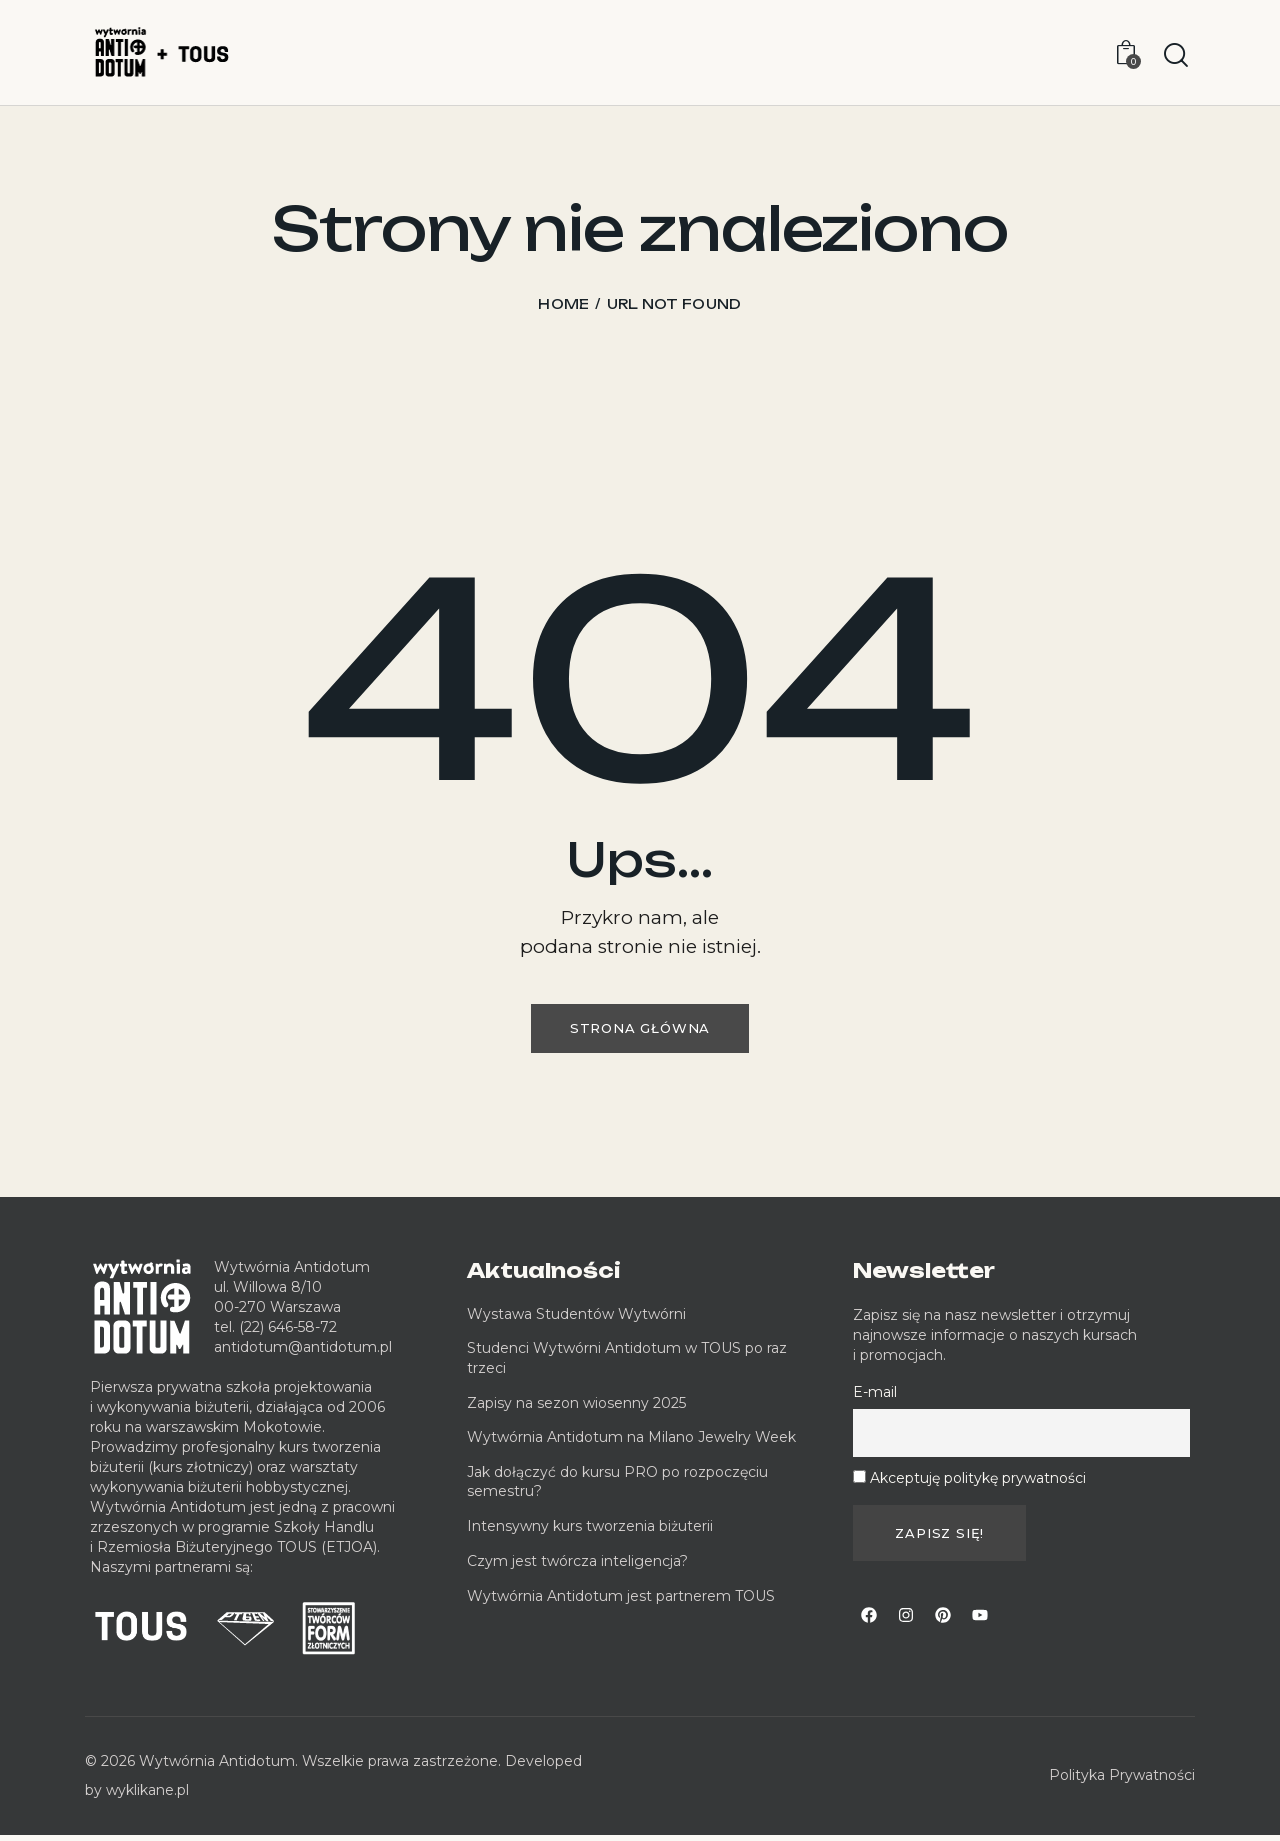 This screenshot has height=1841, width=1280. I want to click on E-mail, so click(875, 1398).